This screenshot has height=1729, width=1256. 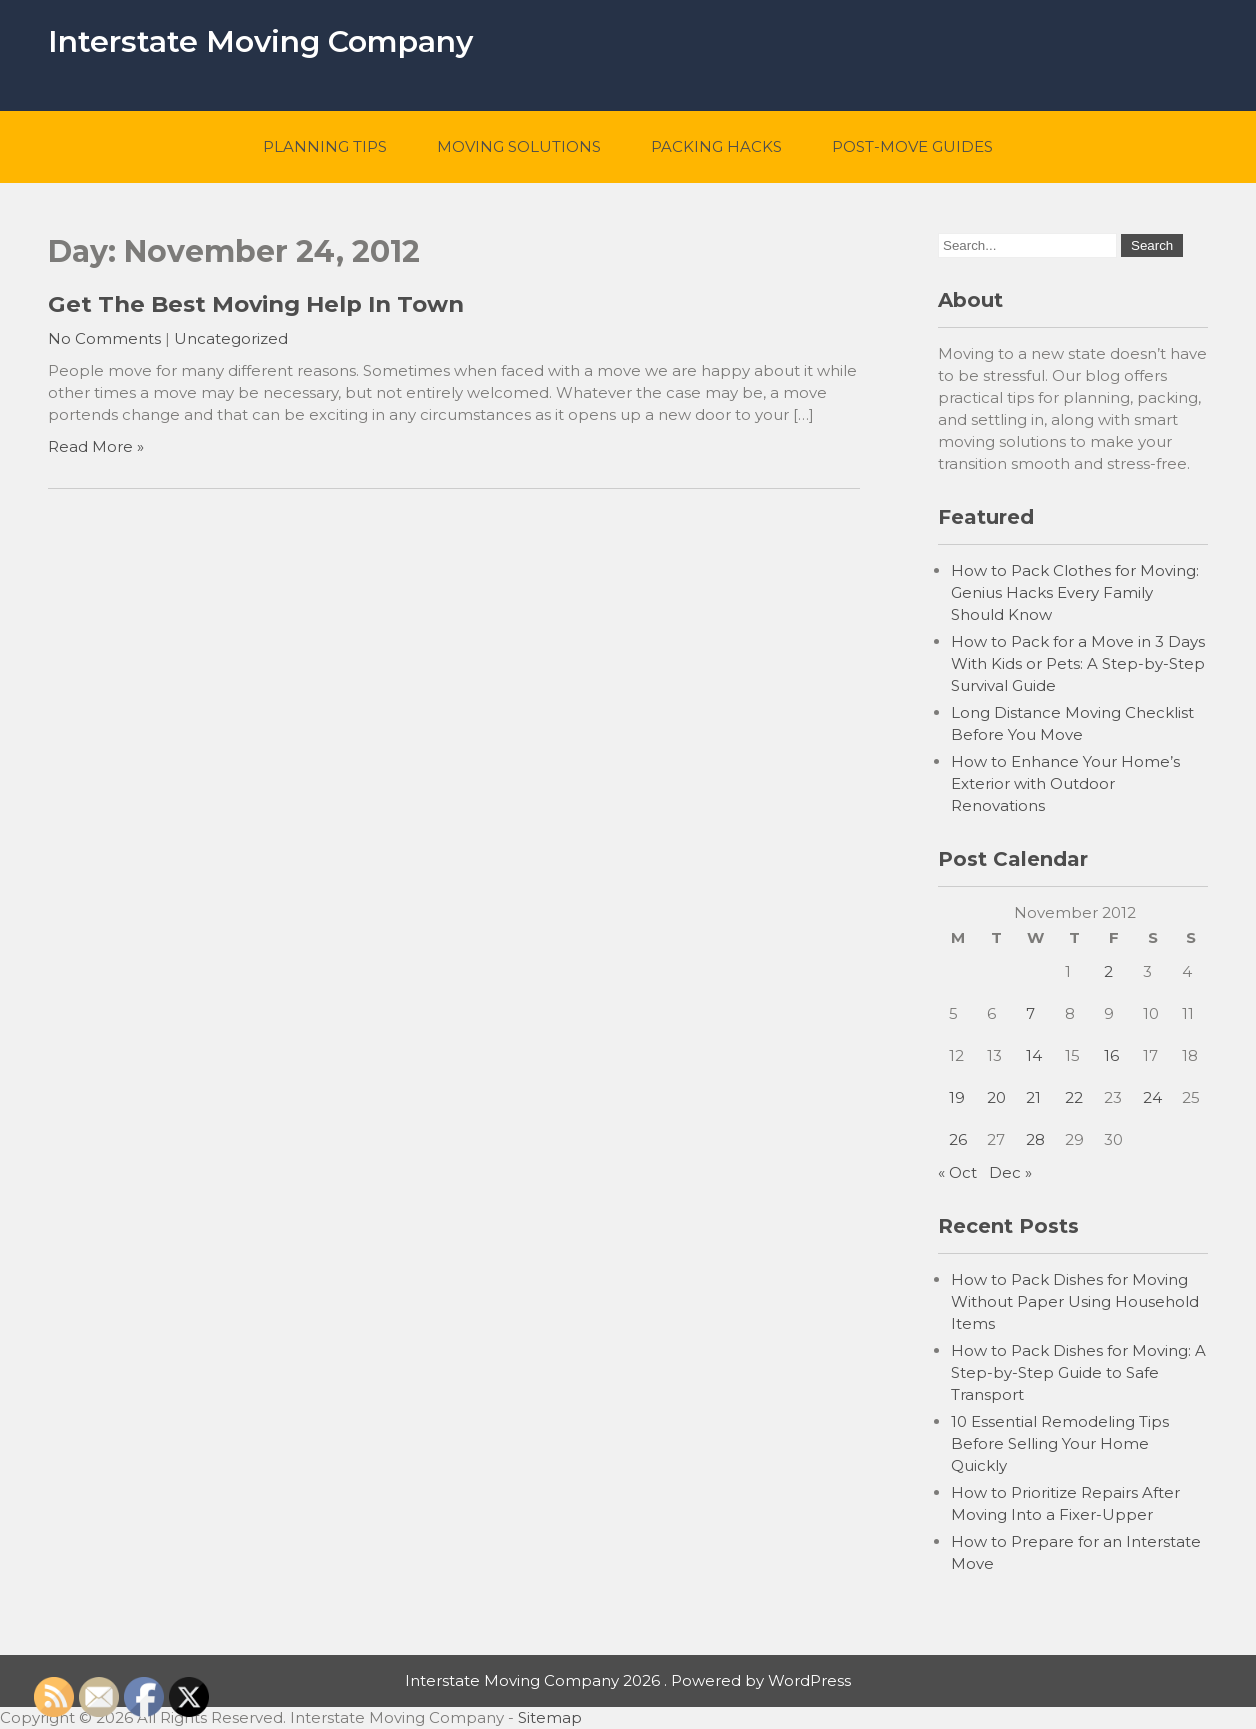 What do you see at coordinates (957, 1097) in the screenshot?
I see `19 [Posts published on November 19, 2012]` at bounding box center [957, 1097].